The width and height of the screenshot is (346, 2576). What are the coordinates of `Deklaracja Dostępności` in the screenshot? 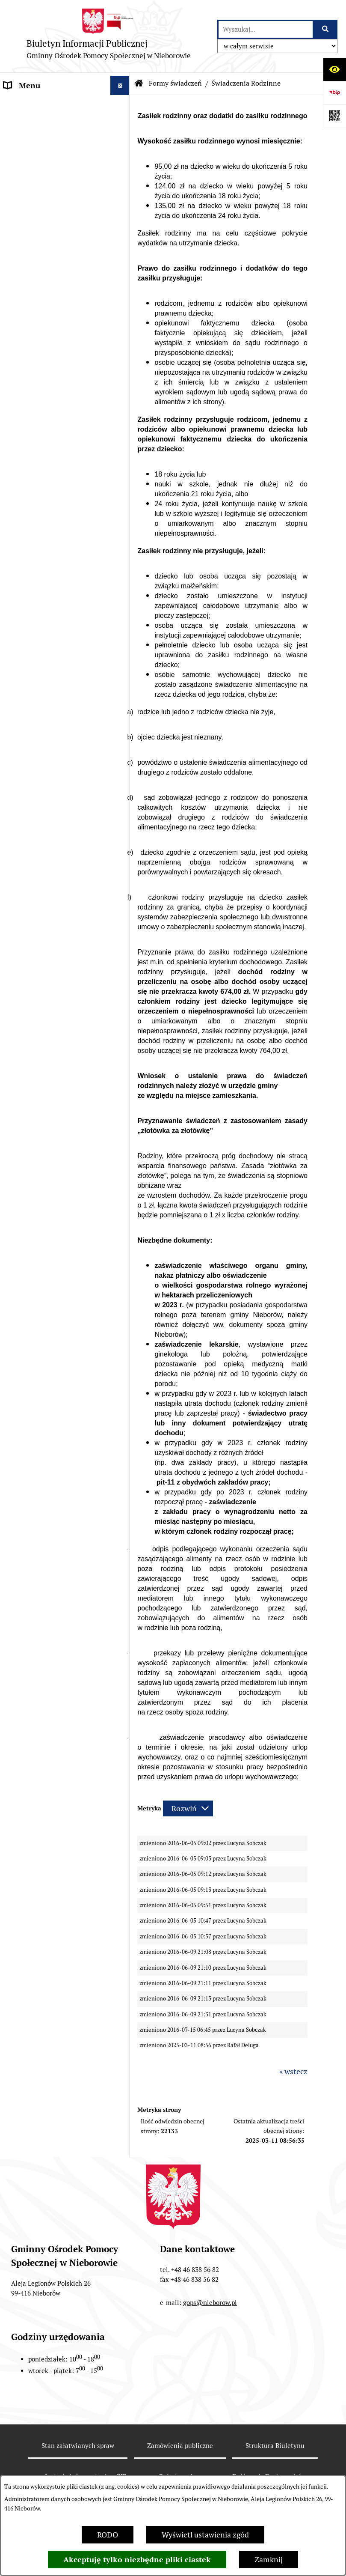 It's located at (43, 613).